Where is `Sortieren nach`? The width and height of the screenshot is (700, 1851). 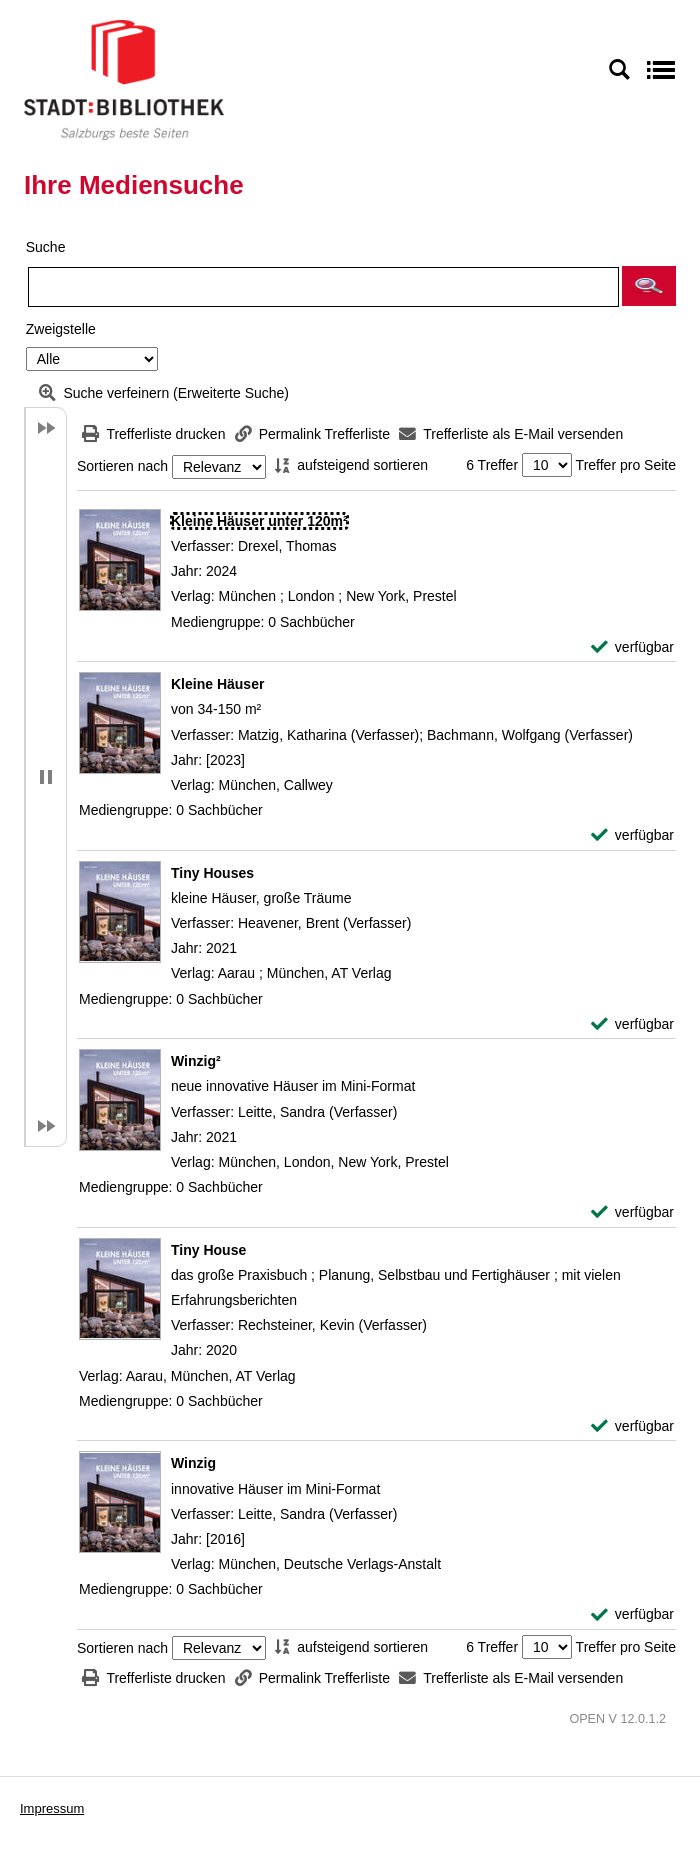
Sortieren nach is located at coordinates (122, 467).